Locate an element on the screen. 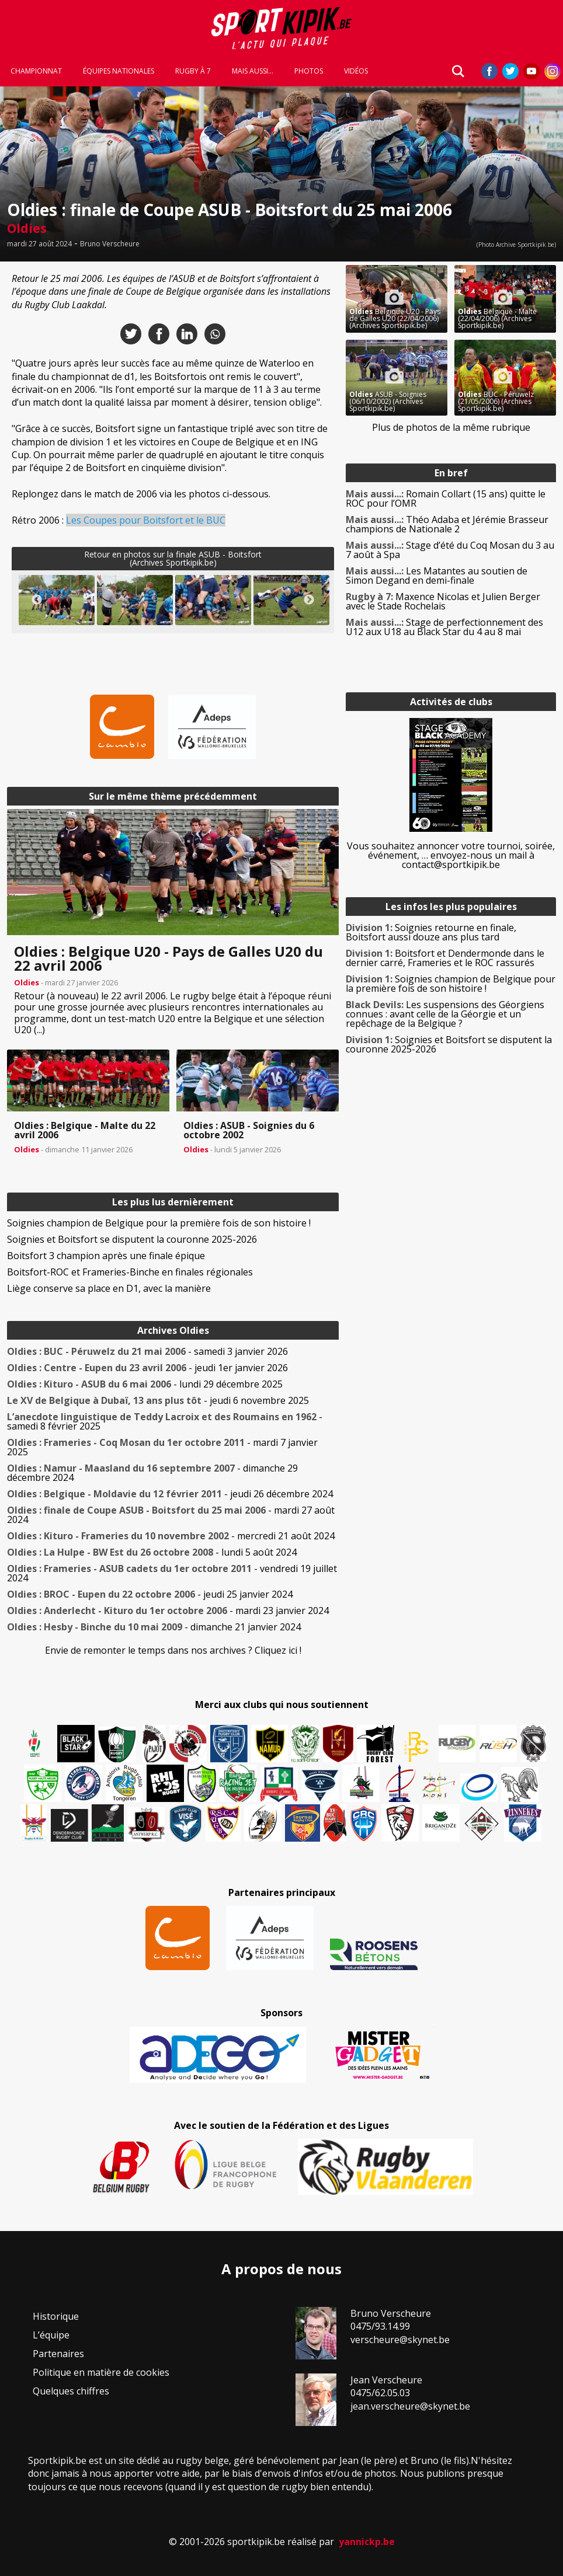  Stage d’été du Coq Mosan du 3 au 7 août à Spa is located at coordinates (450, 550).